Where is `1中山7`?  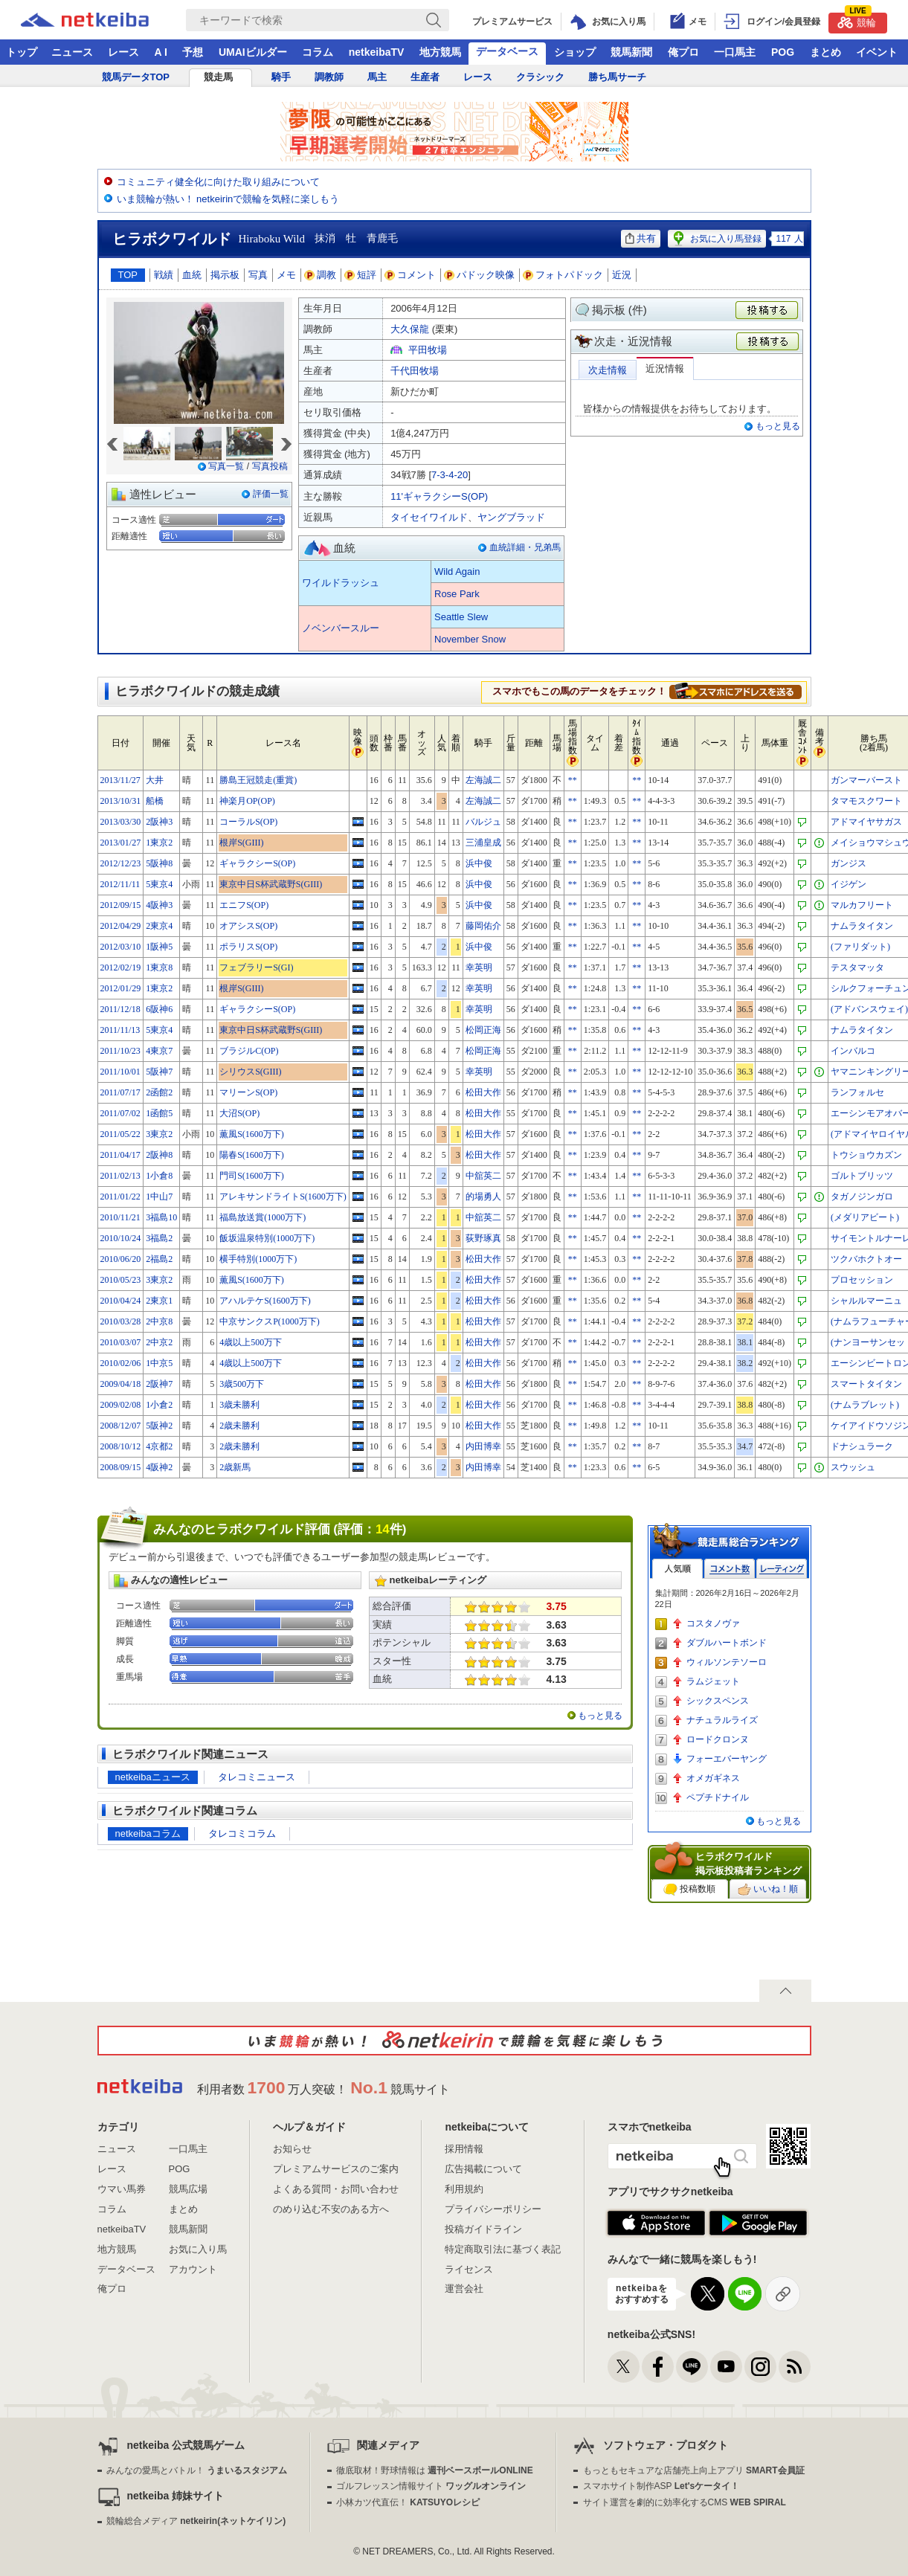
1中山7 is located at coordinates (159, 1196).